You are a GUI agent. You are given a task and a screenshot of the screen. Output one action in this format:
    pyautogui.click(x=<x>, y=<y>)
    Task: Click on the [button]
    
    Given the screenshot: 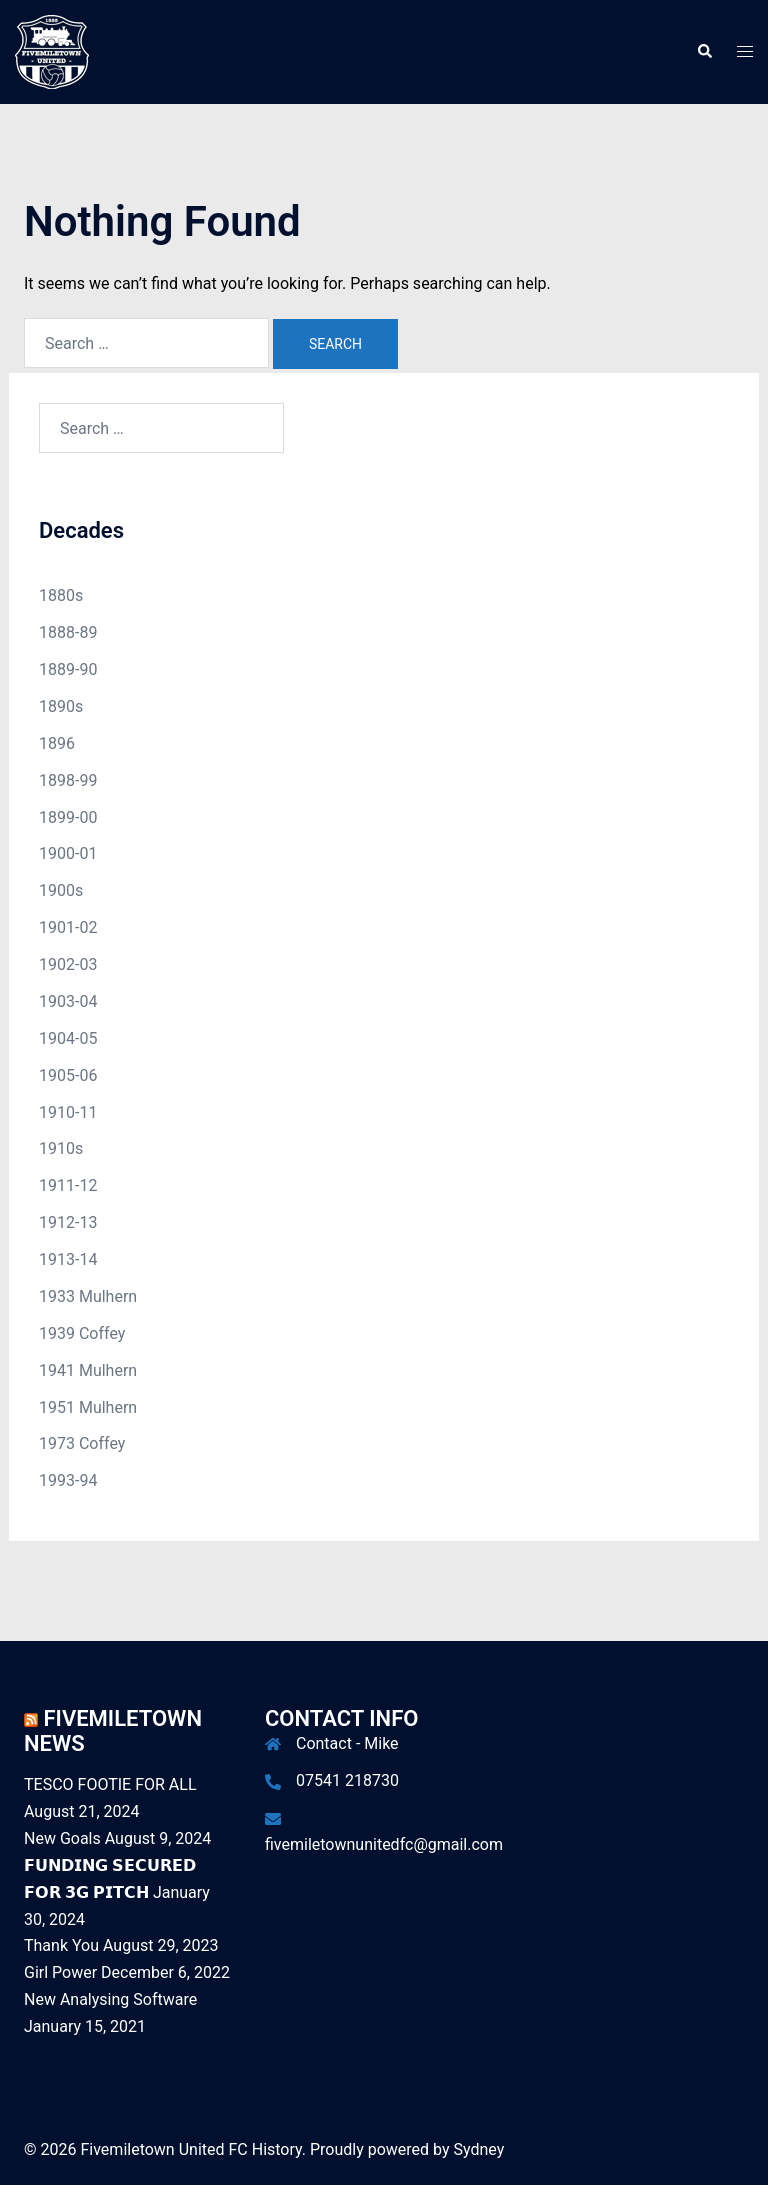 What is the action you would take?
    pyautogui.click(x=704, y=52)
    